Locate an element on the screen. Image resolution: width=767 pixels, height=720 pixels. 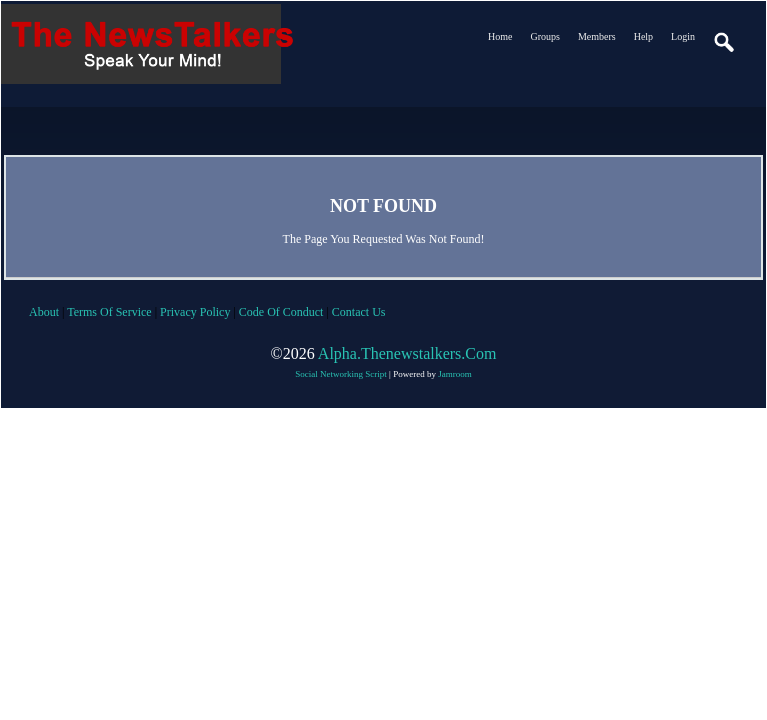
contact us is located at coordinates (359, 312).